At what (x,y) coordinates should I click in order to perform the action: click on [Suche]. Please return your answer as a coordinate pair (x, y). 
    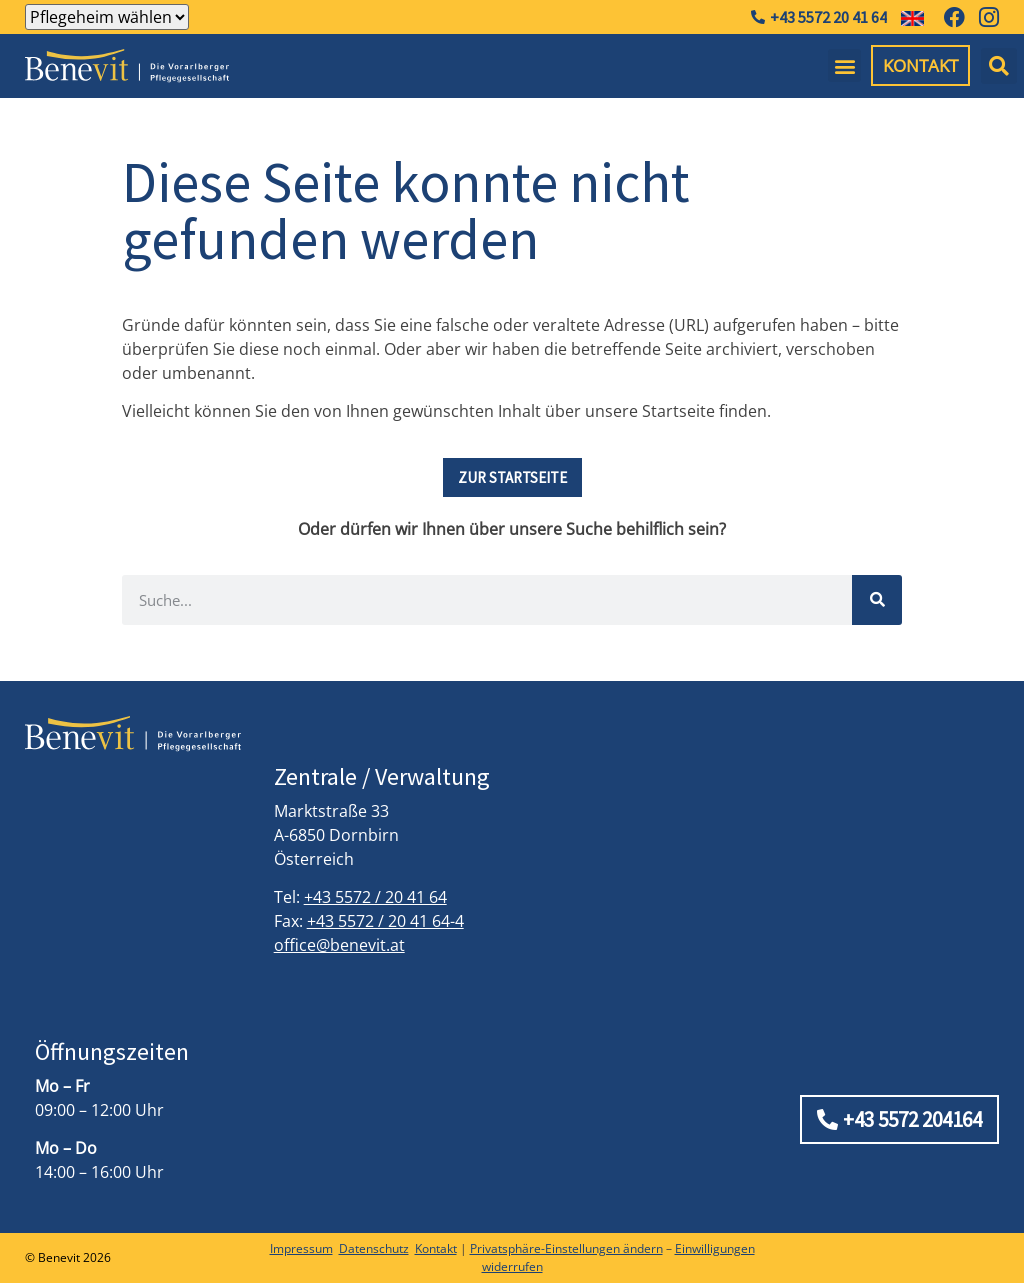
    Looking at the image, I should click on (877, 600).